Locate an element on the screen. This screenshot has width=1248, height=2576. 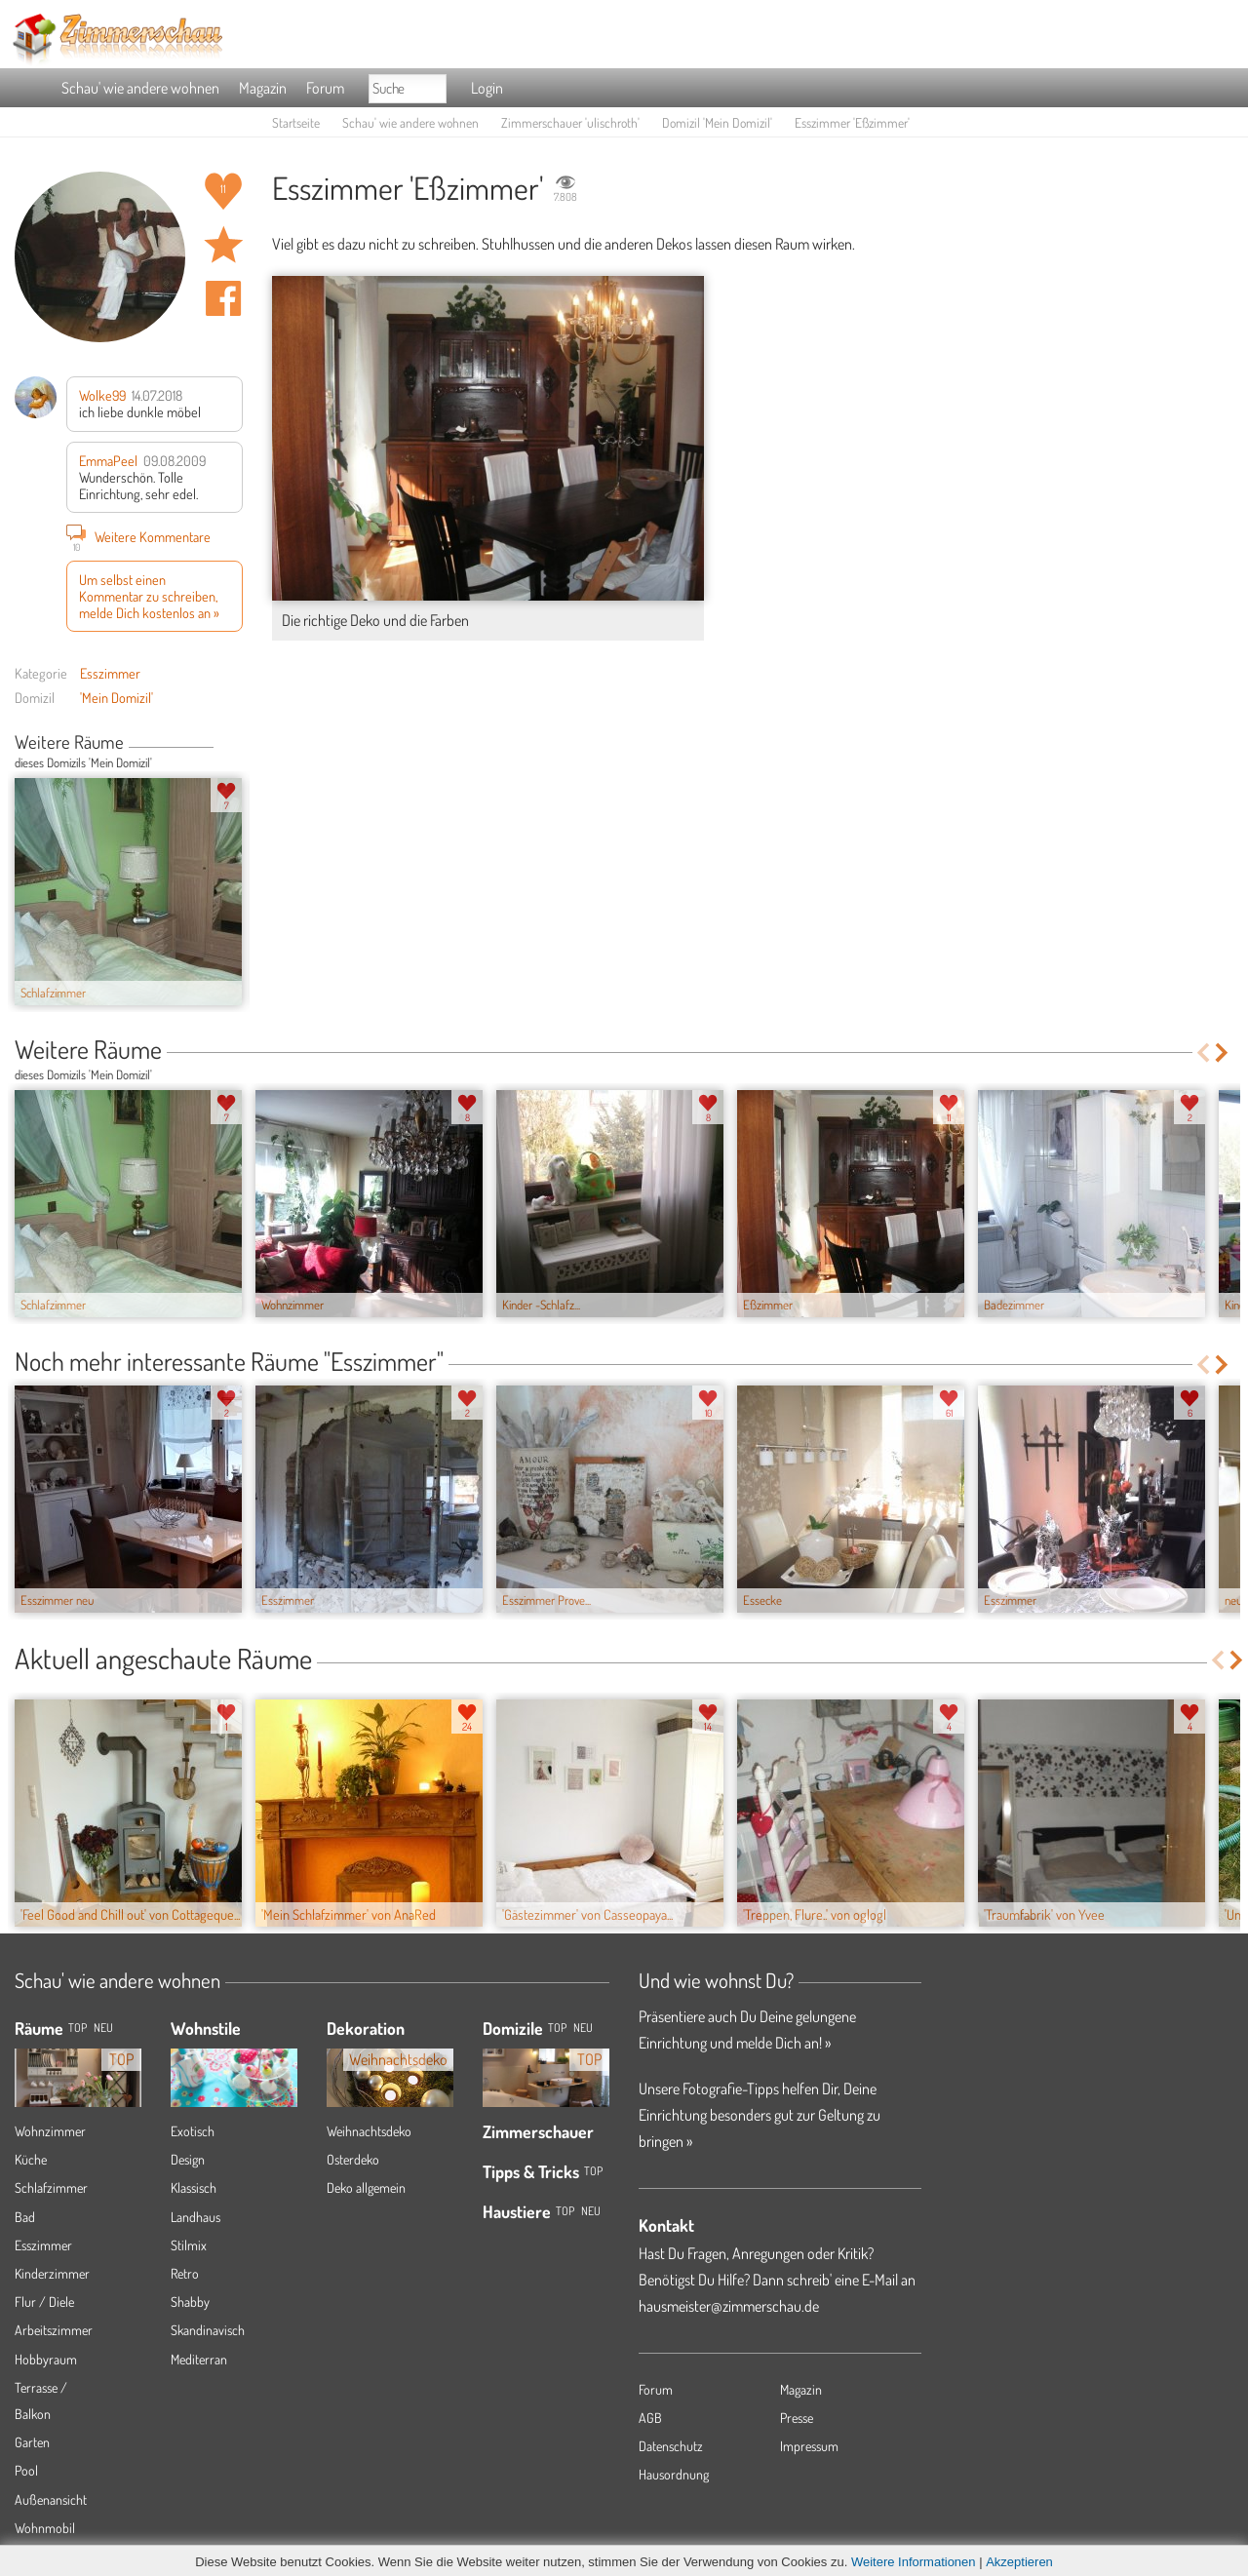
Schlafzimmer is located at coordinates (51, 2187).